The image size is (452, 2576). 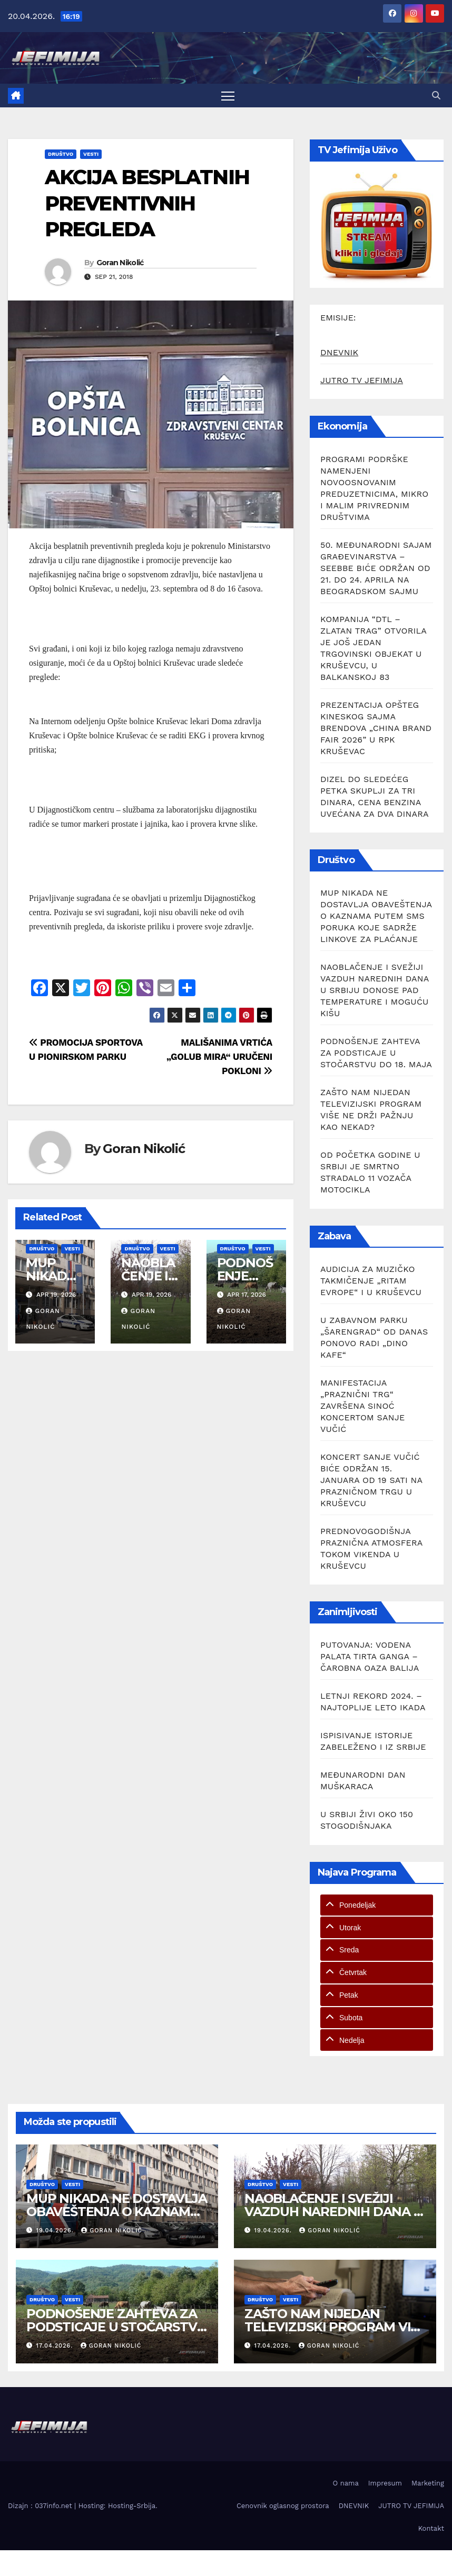 What do you see at coordinates (56, 2230) in the screenshot?
I see `19.04.2026.` at bounding box center [56, 2230].